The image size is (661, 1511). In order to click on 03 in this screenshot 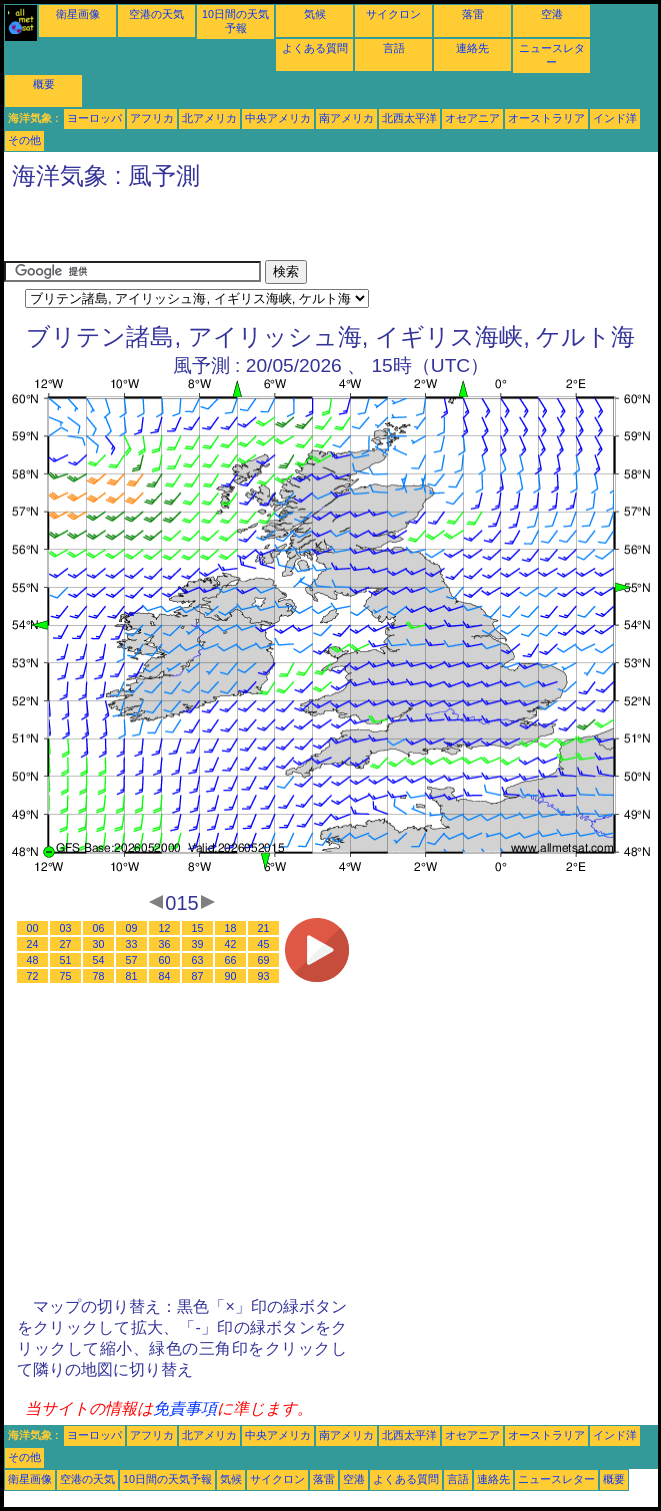, I will do `click(66, 928)`.